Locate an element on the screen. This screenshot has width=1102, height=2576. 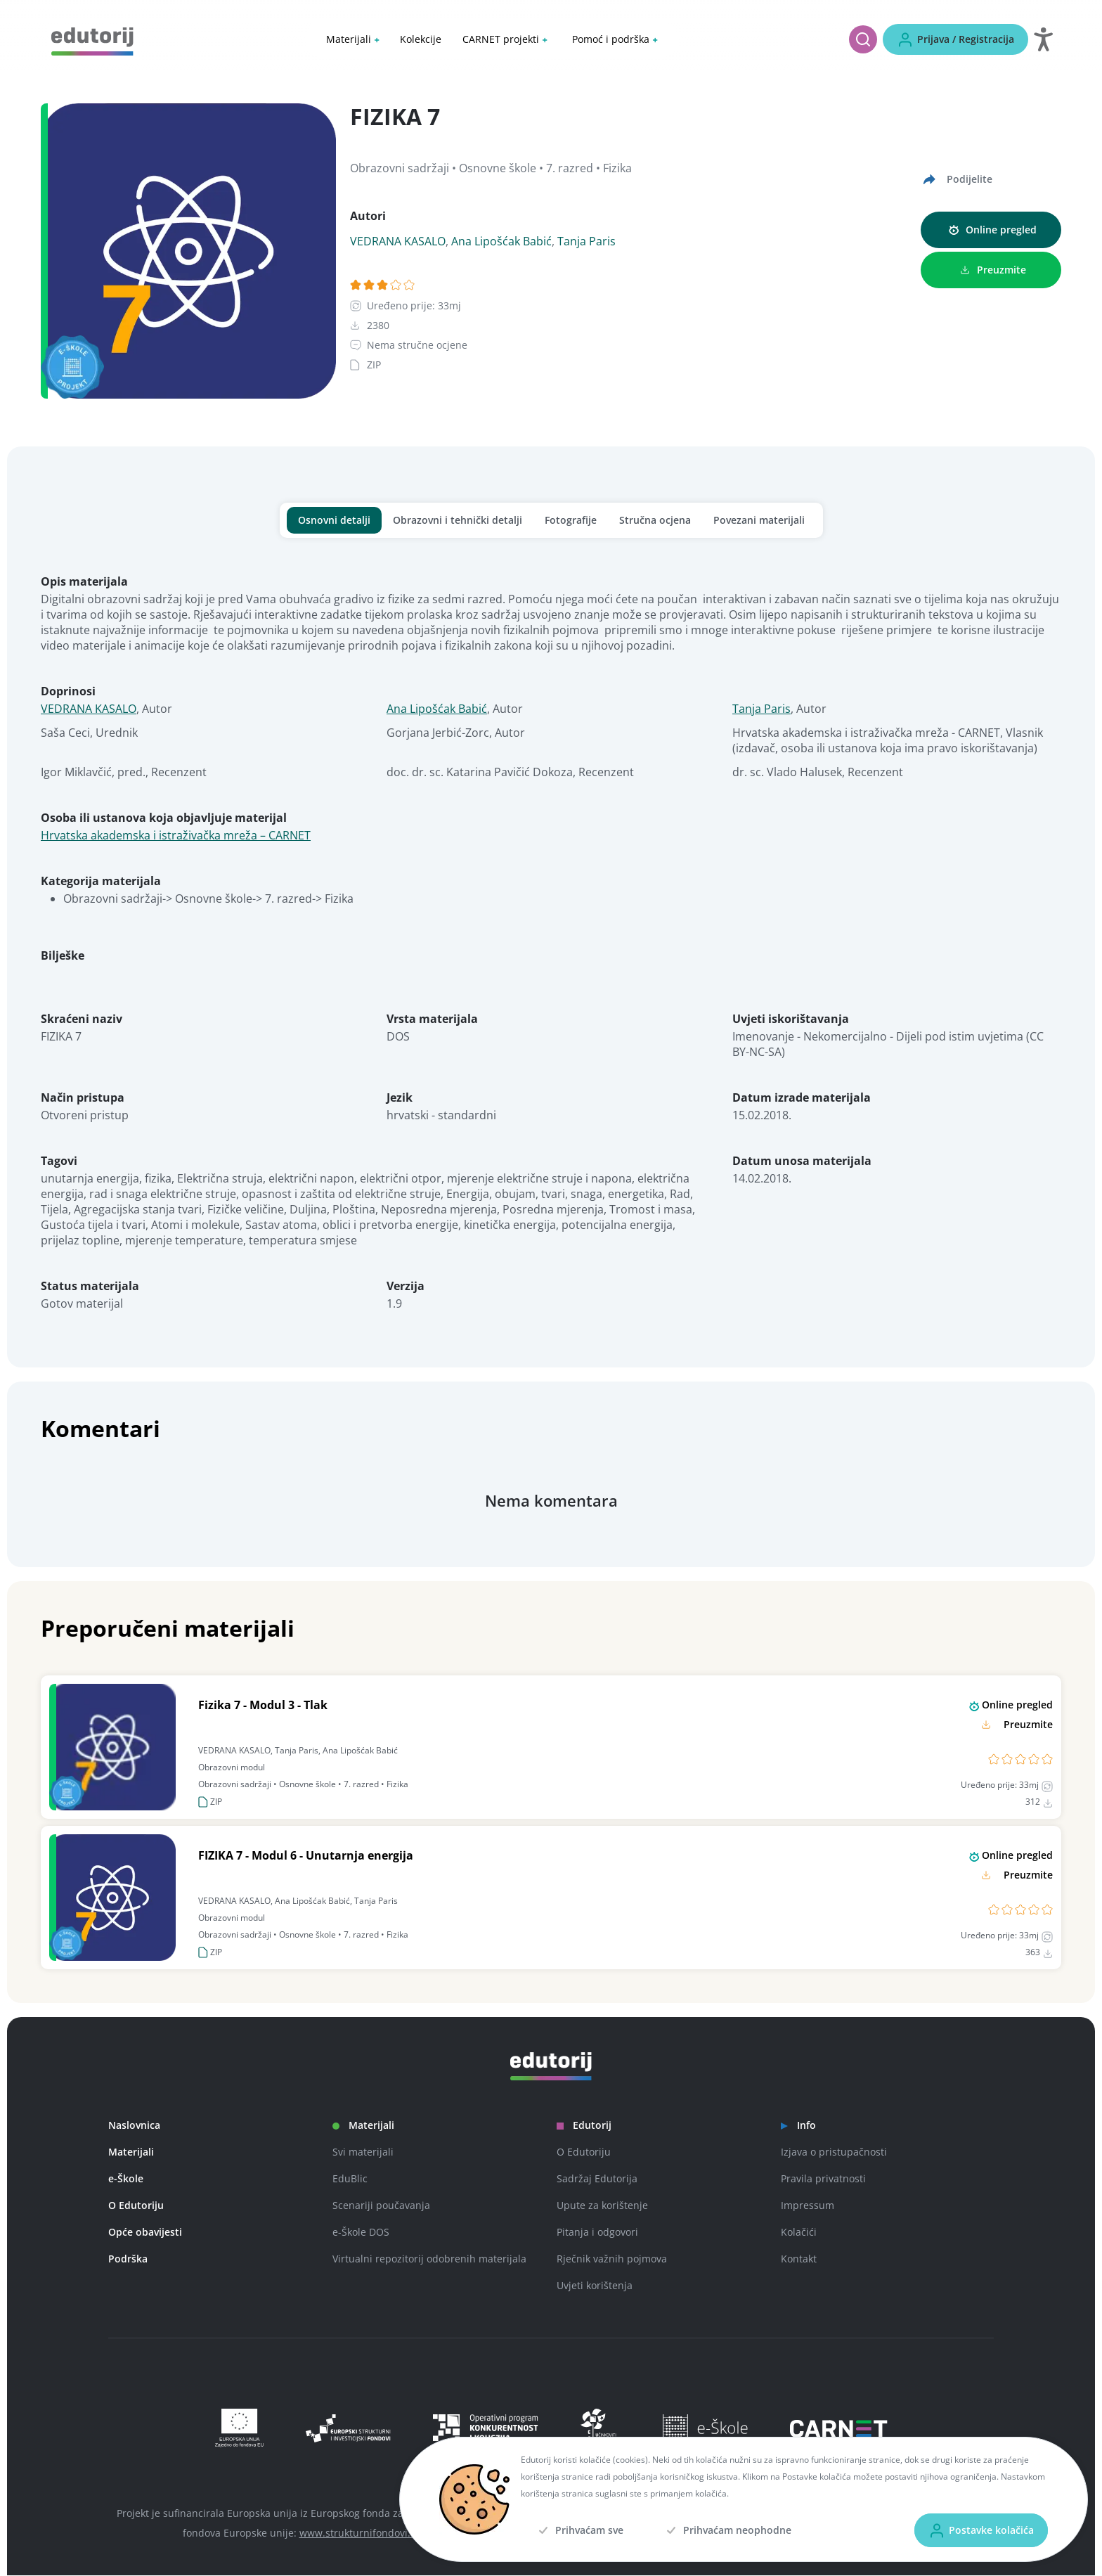
Virtualni repozitorij odobrenih materijala is located at coordinates (429, 2259).